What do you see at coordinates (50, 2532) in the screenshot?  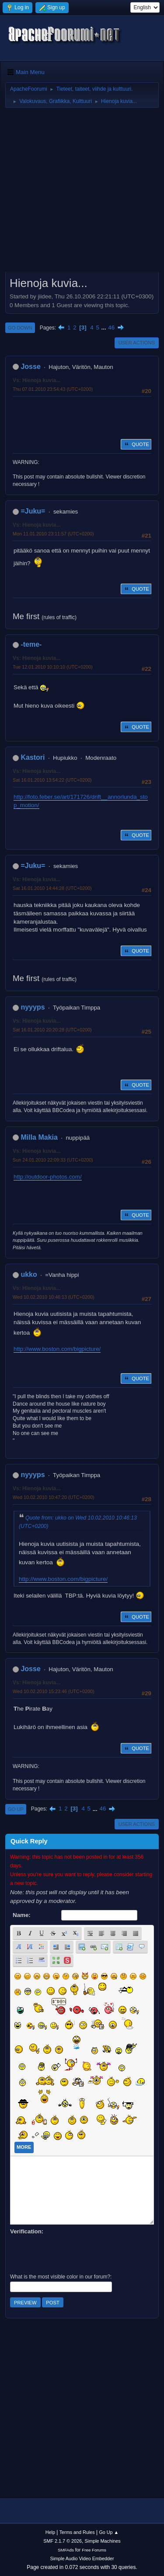 I see `Help` at bounding box center [50, 2532].